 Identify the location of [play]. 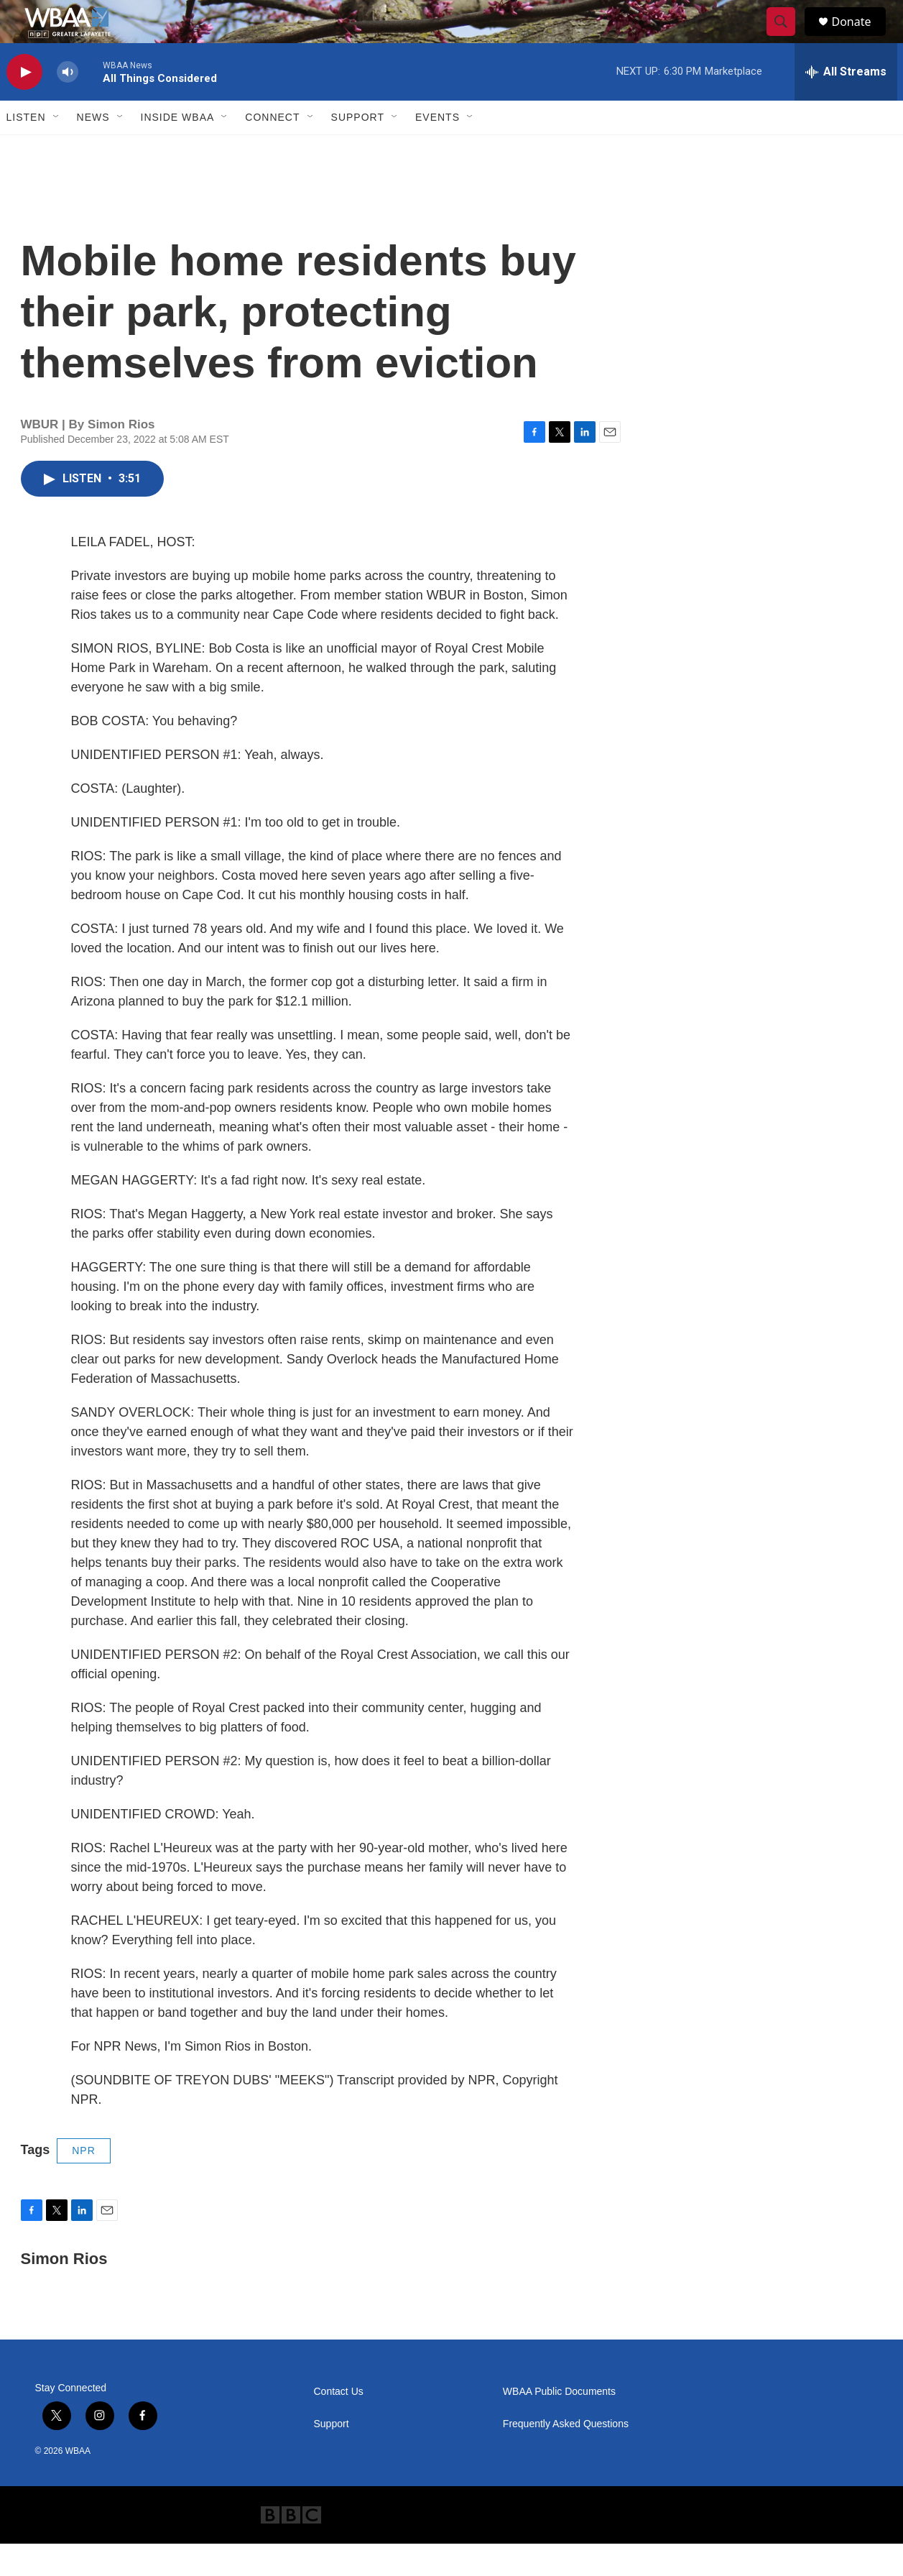
(24, 104).